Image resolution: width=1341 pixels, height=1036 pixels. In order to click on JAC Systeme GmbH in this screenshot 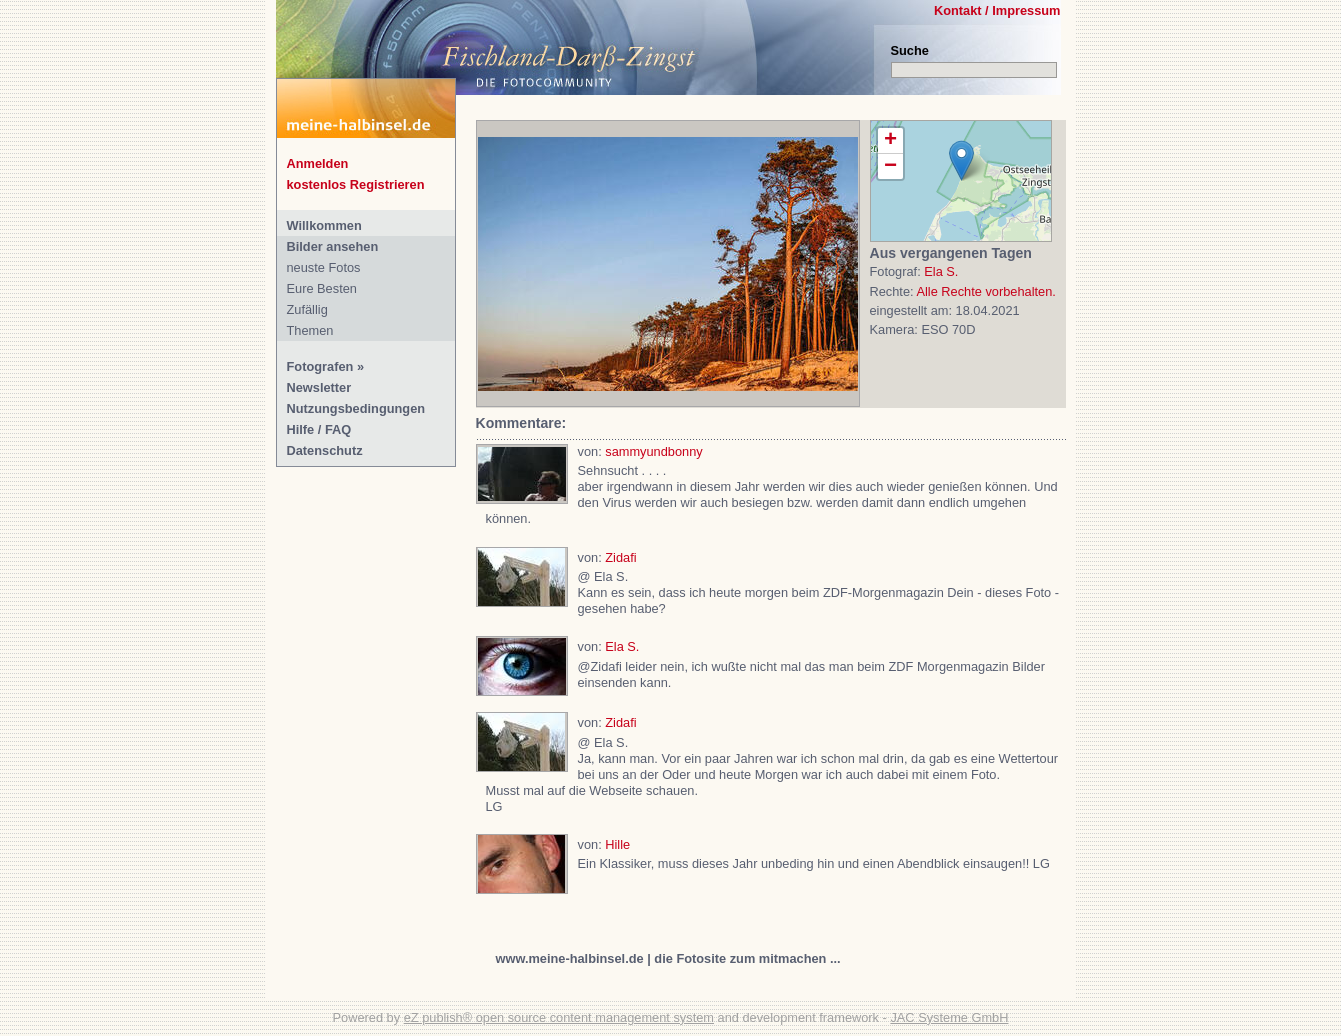, I will do `click(949, 1017)`.